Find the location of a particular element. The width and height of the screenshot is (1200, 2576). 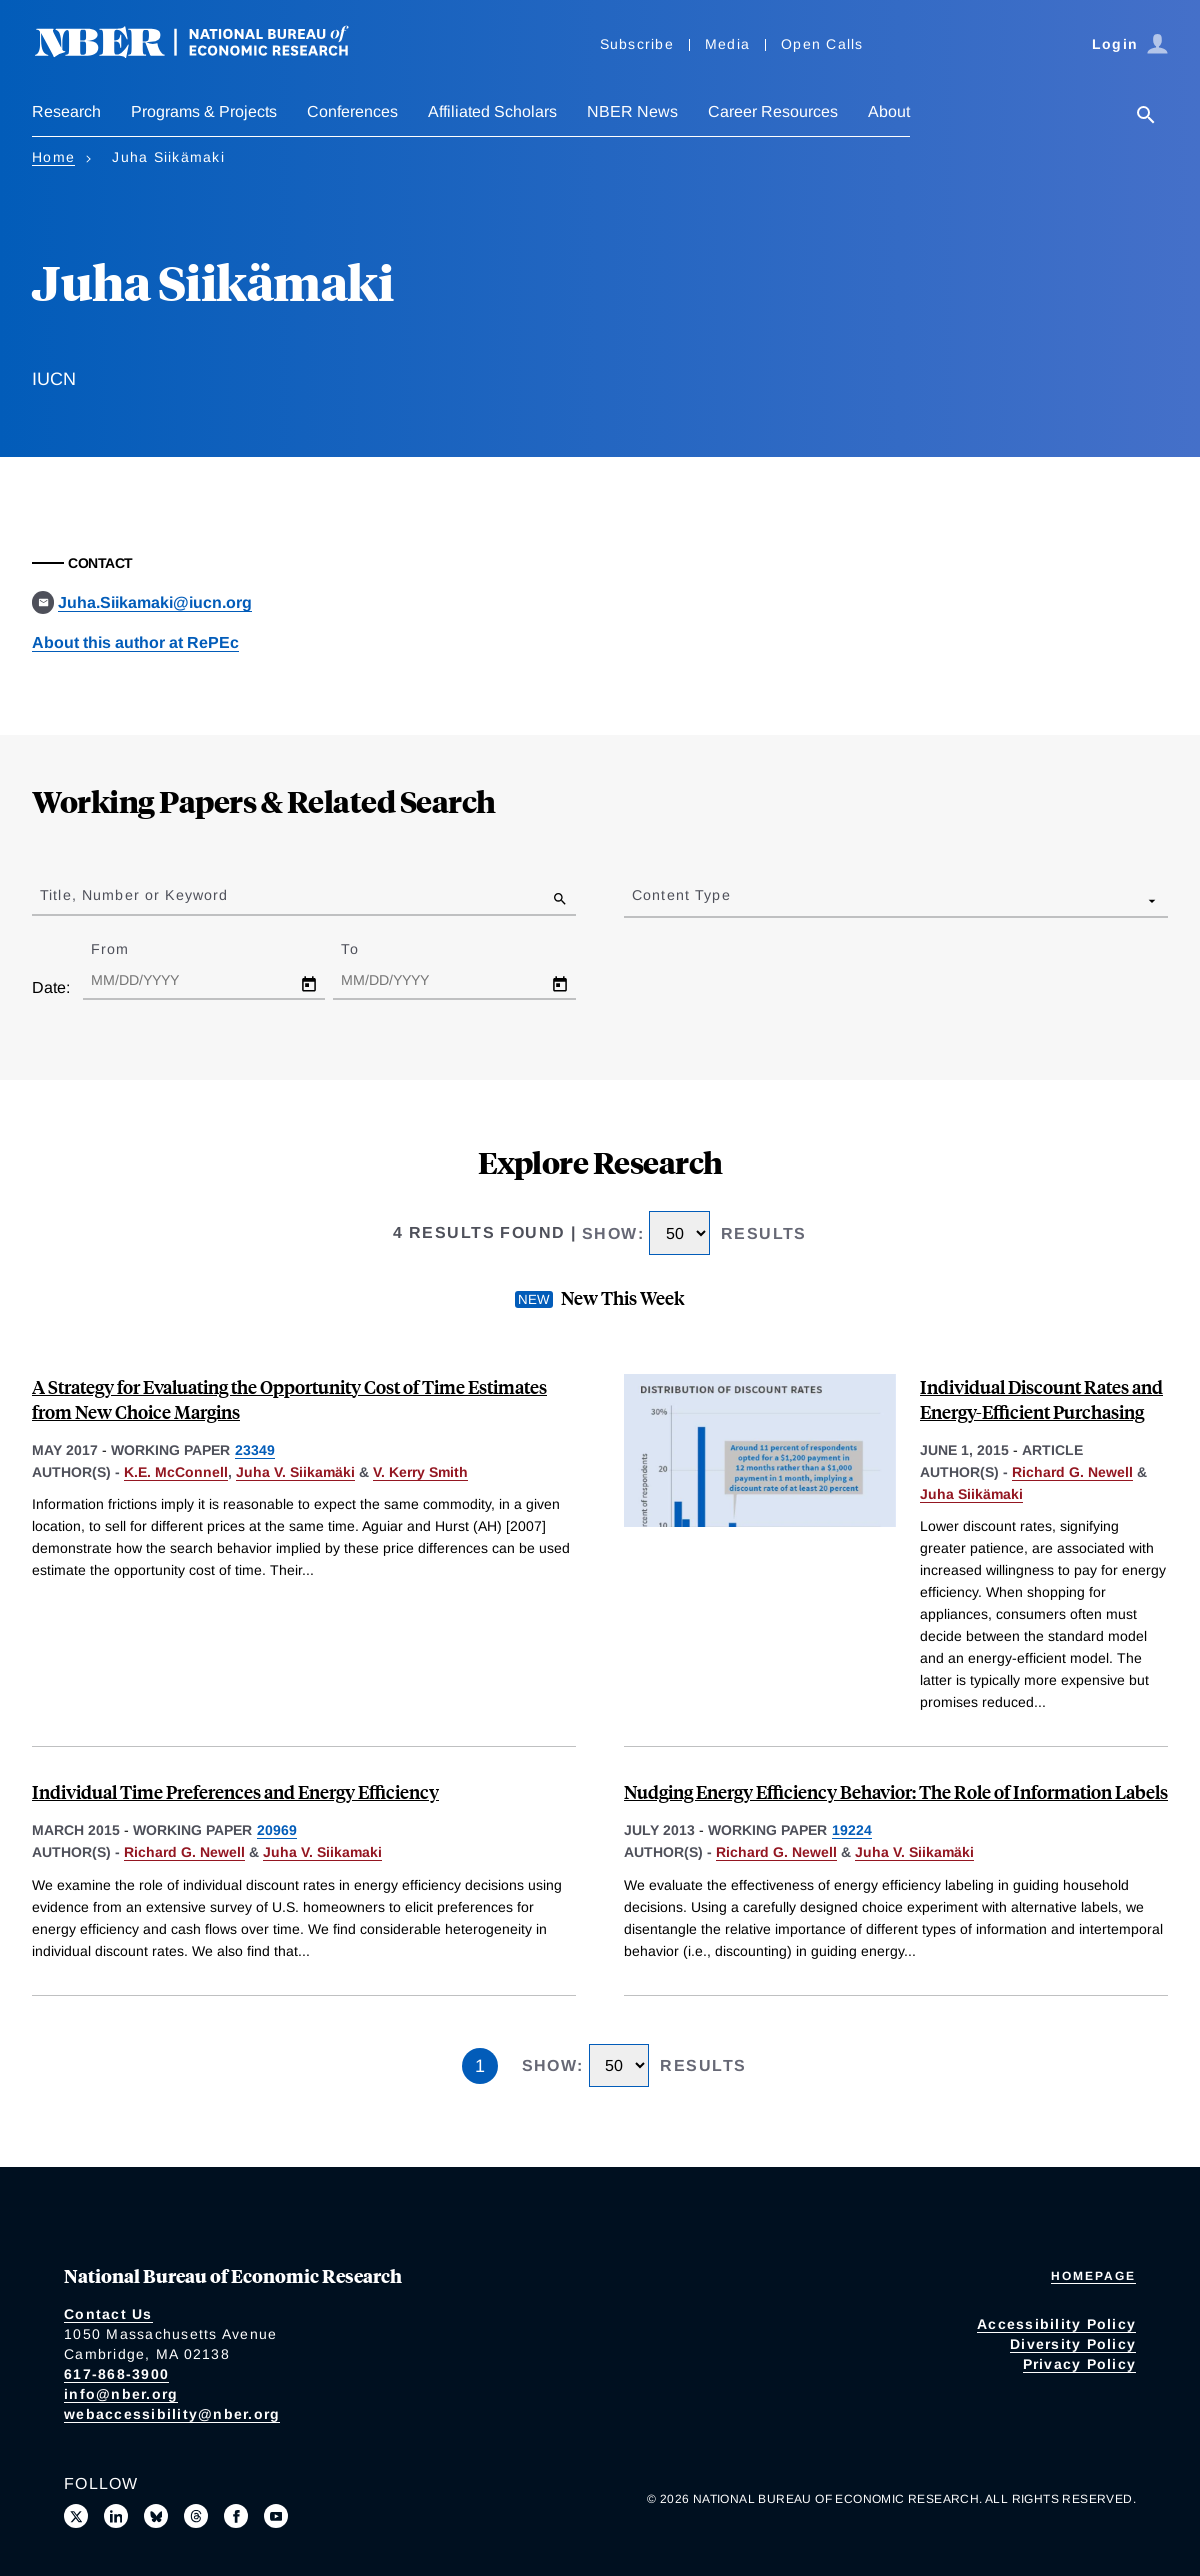

Juha.Siikamaki@iucn.org is located at coordinates (155, 602).